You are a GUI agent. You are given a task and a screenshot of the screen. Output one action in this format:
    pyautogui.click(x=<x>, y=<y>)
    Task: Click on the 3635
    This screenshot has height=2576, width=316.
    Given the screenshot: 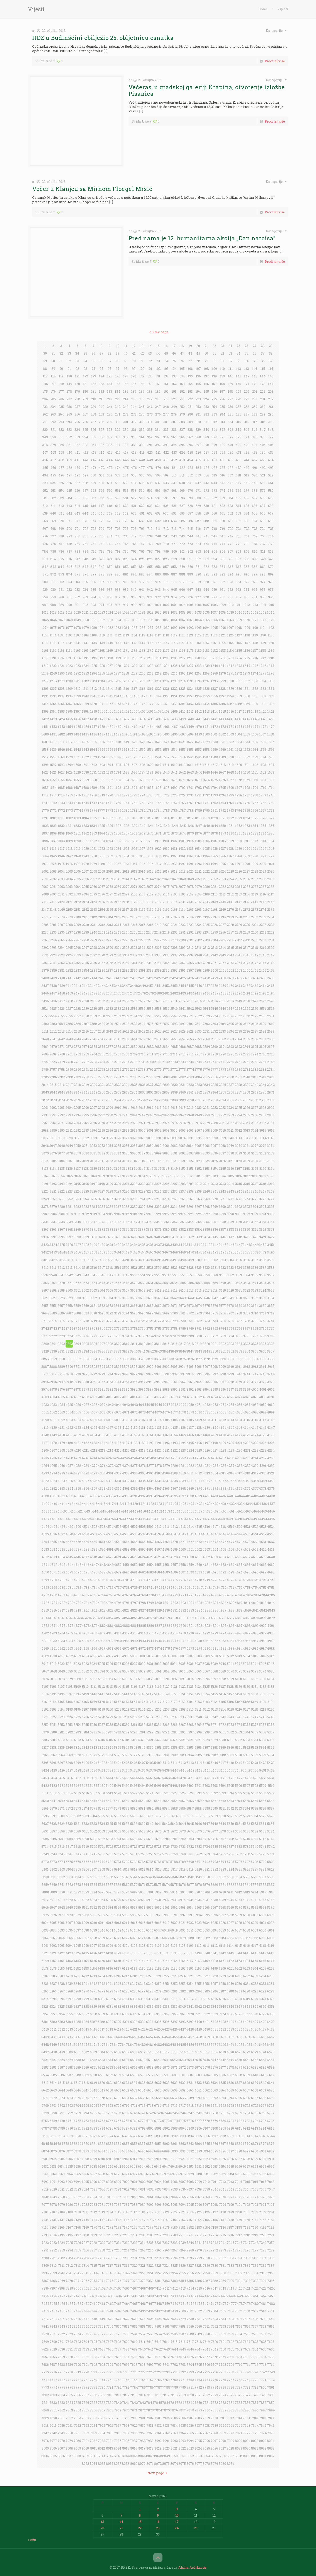 What is the action you would take?
    pyautogui.click(x=117, y=1298)
    